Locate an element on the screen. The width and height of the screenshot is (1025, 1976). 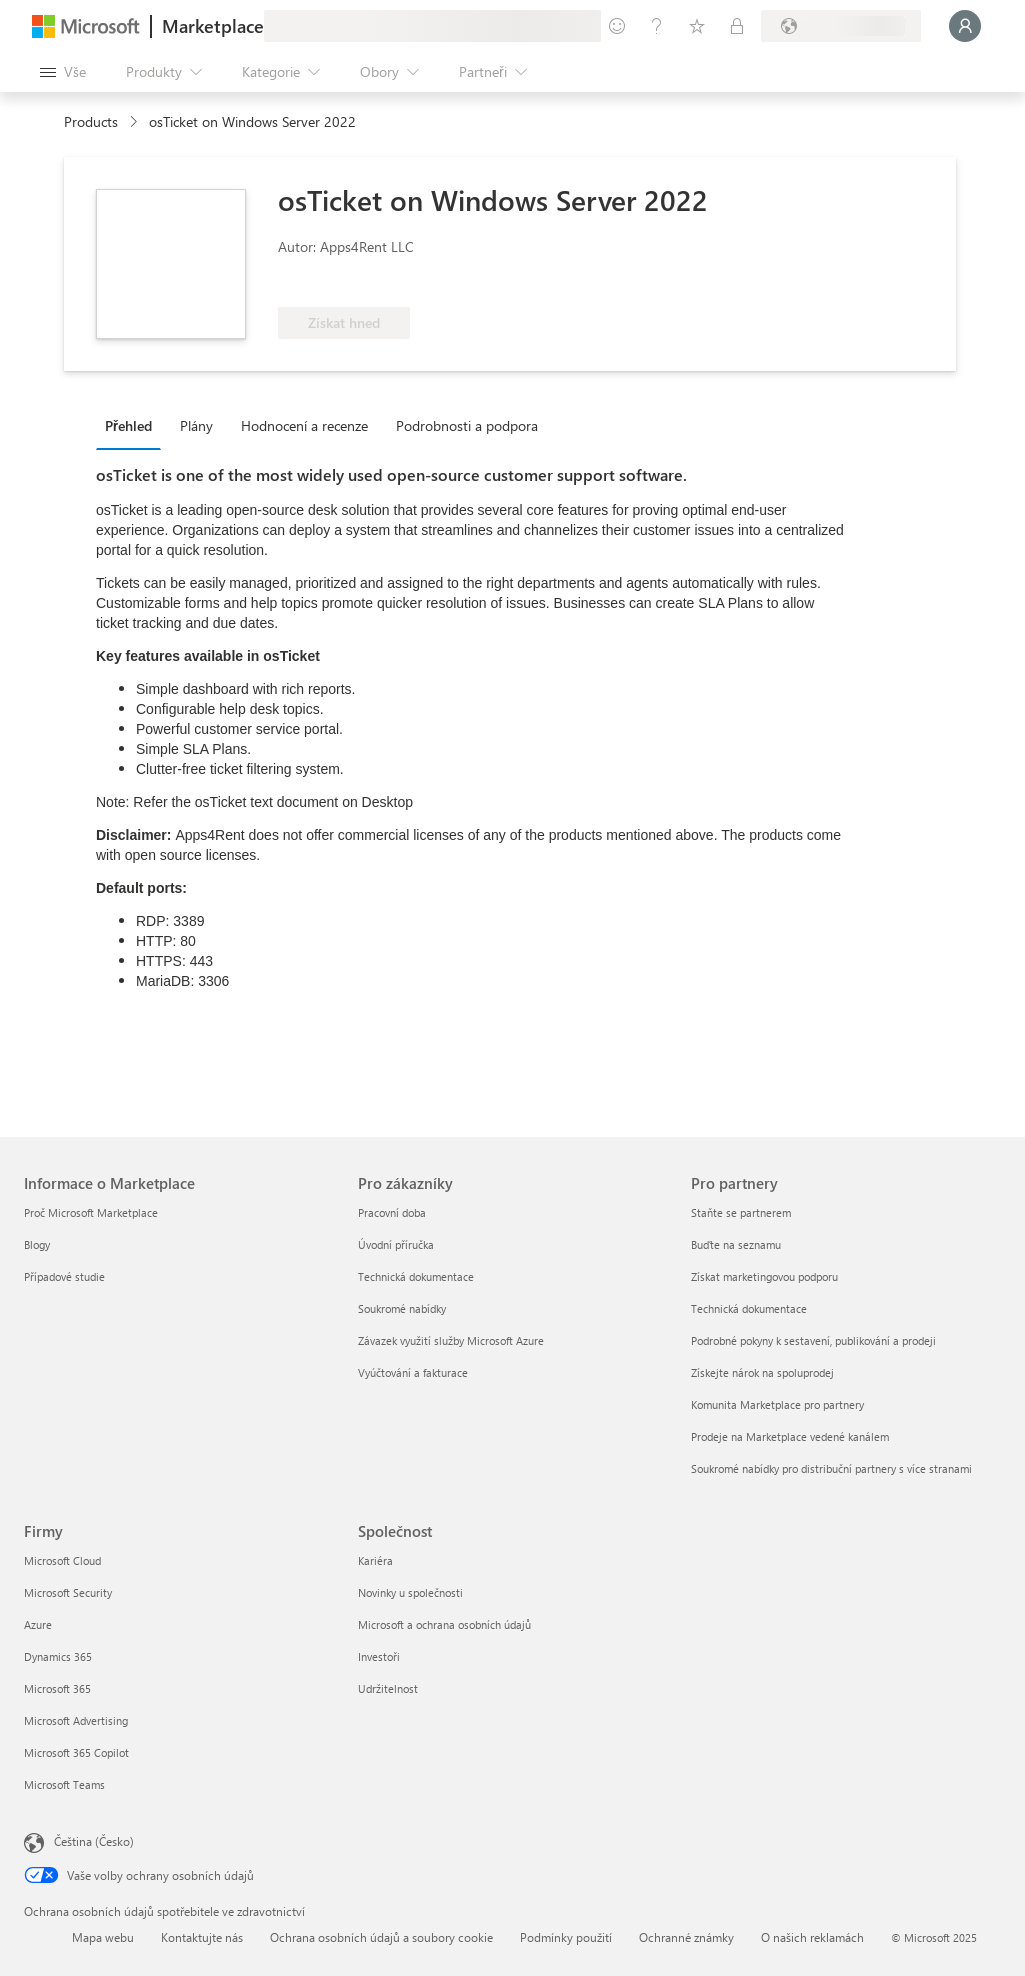
Microsoft Cloud [Microsoft Cloud Firmy] is located at coordinates (62, 1560).